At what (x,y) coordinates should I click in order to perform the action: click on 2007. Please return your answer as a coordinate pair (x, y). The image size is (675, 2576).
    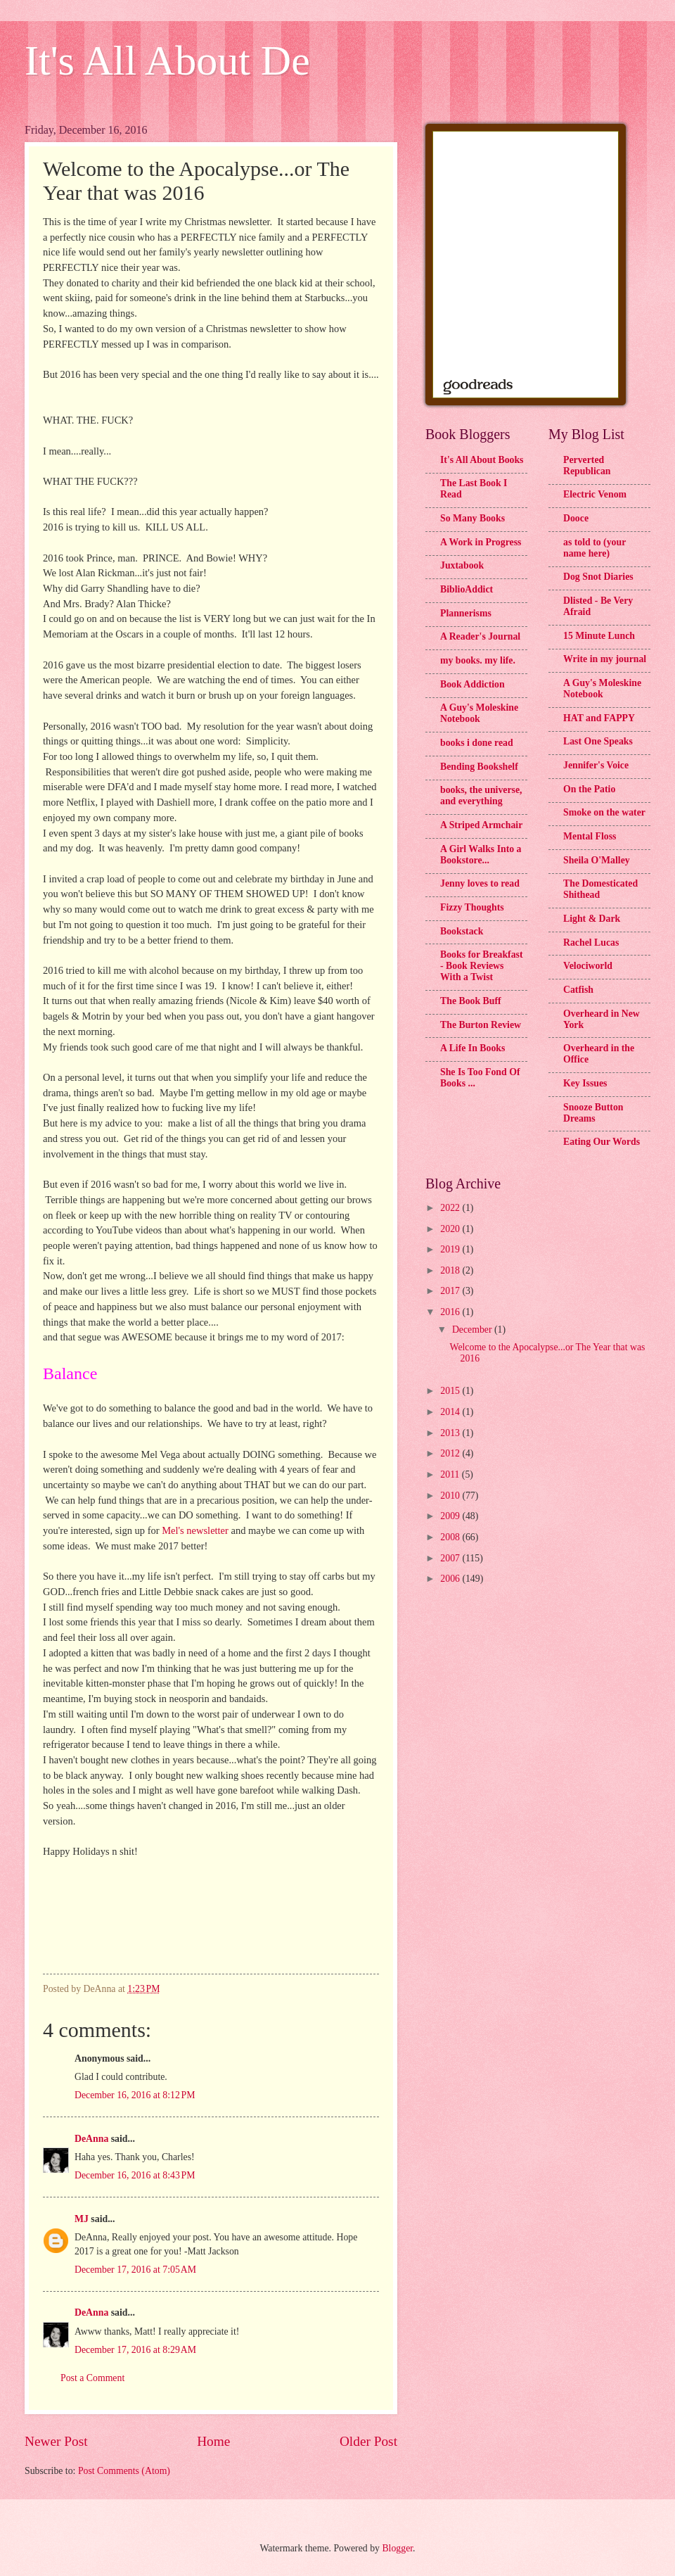
    Looking at the image, I should click on (451, 1558).